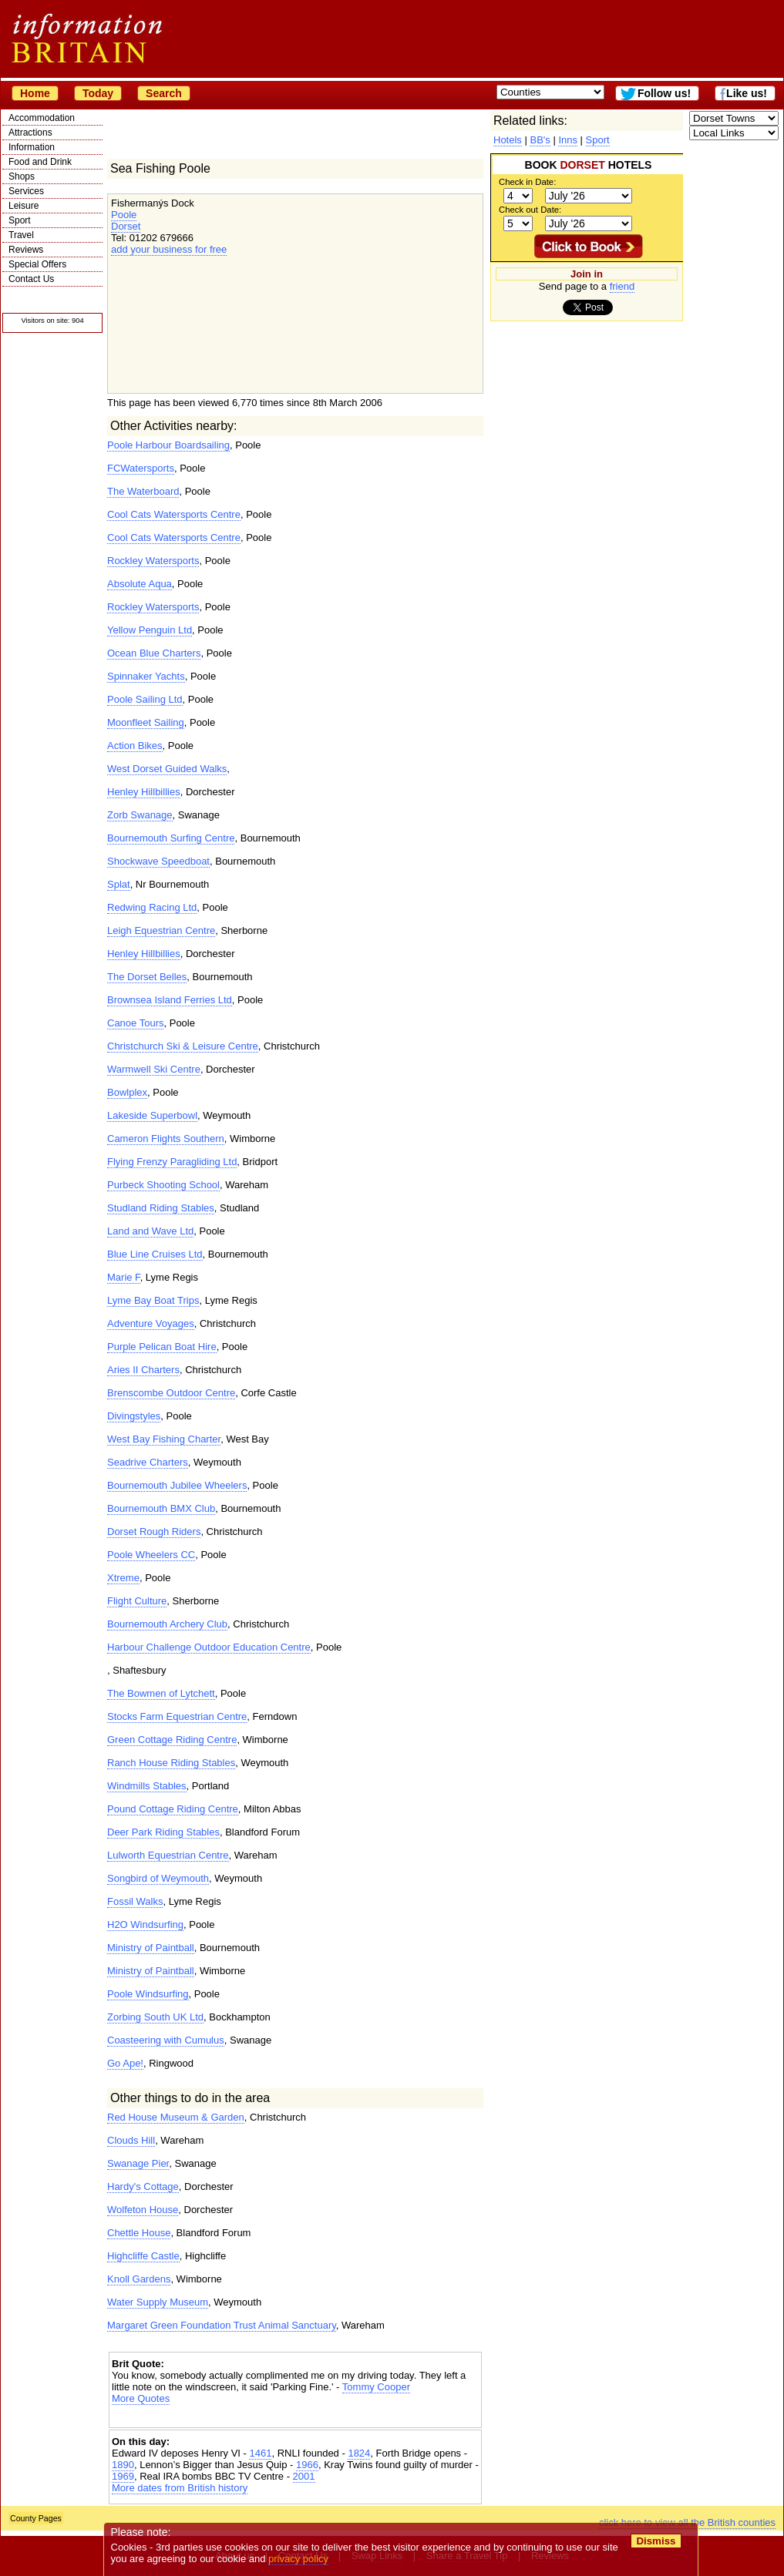 The height and width of the screenshot is (2576, 784). What do you see at coordinates (150, 1947) in the screenshot?
I see `Ministry of Paintball` at bounding box center [150, 1947].